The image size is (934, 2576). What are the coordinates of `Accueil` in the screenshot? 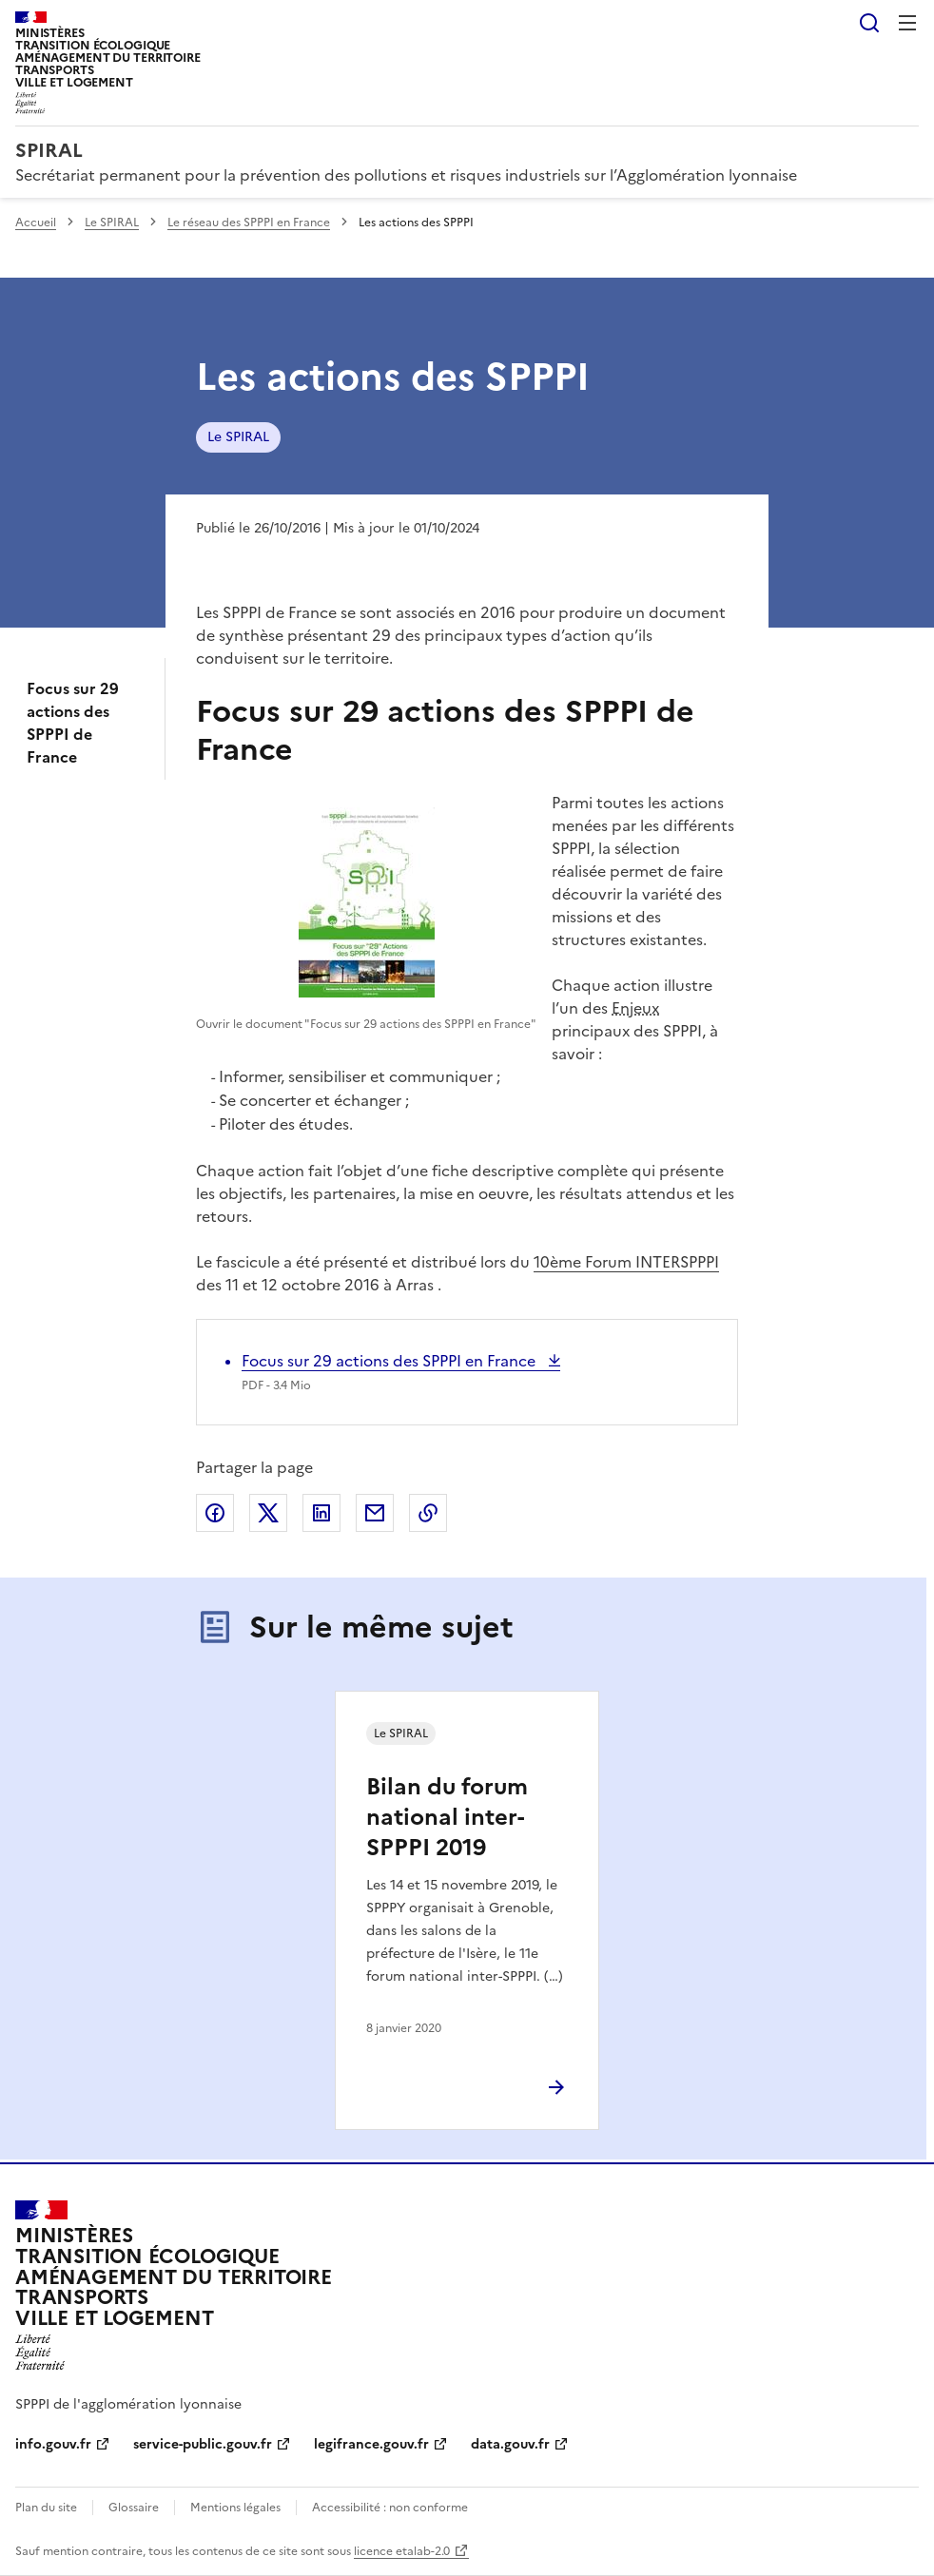 It's located at (35, 222).